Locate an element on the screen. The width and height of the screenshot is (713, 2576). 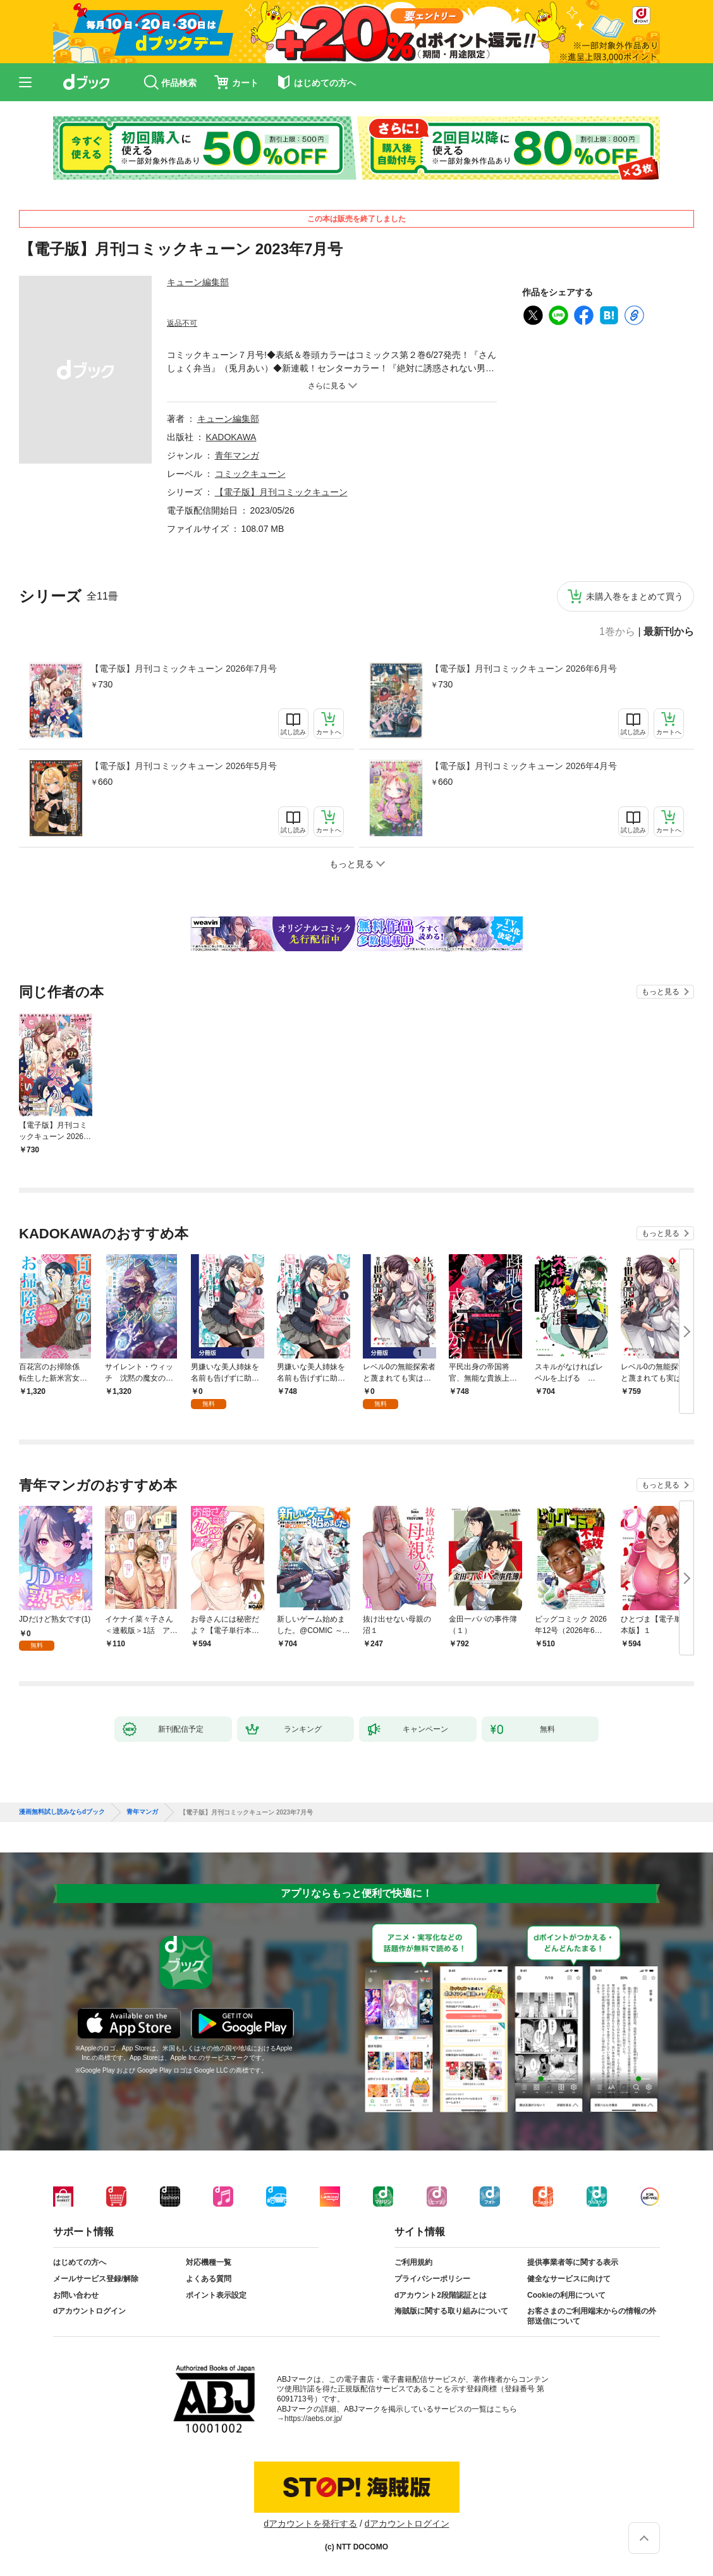
dアカウントログイン is located at coordinates (89, 2311).